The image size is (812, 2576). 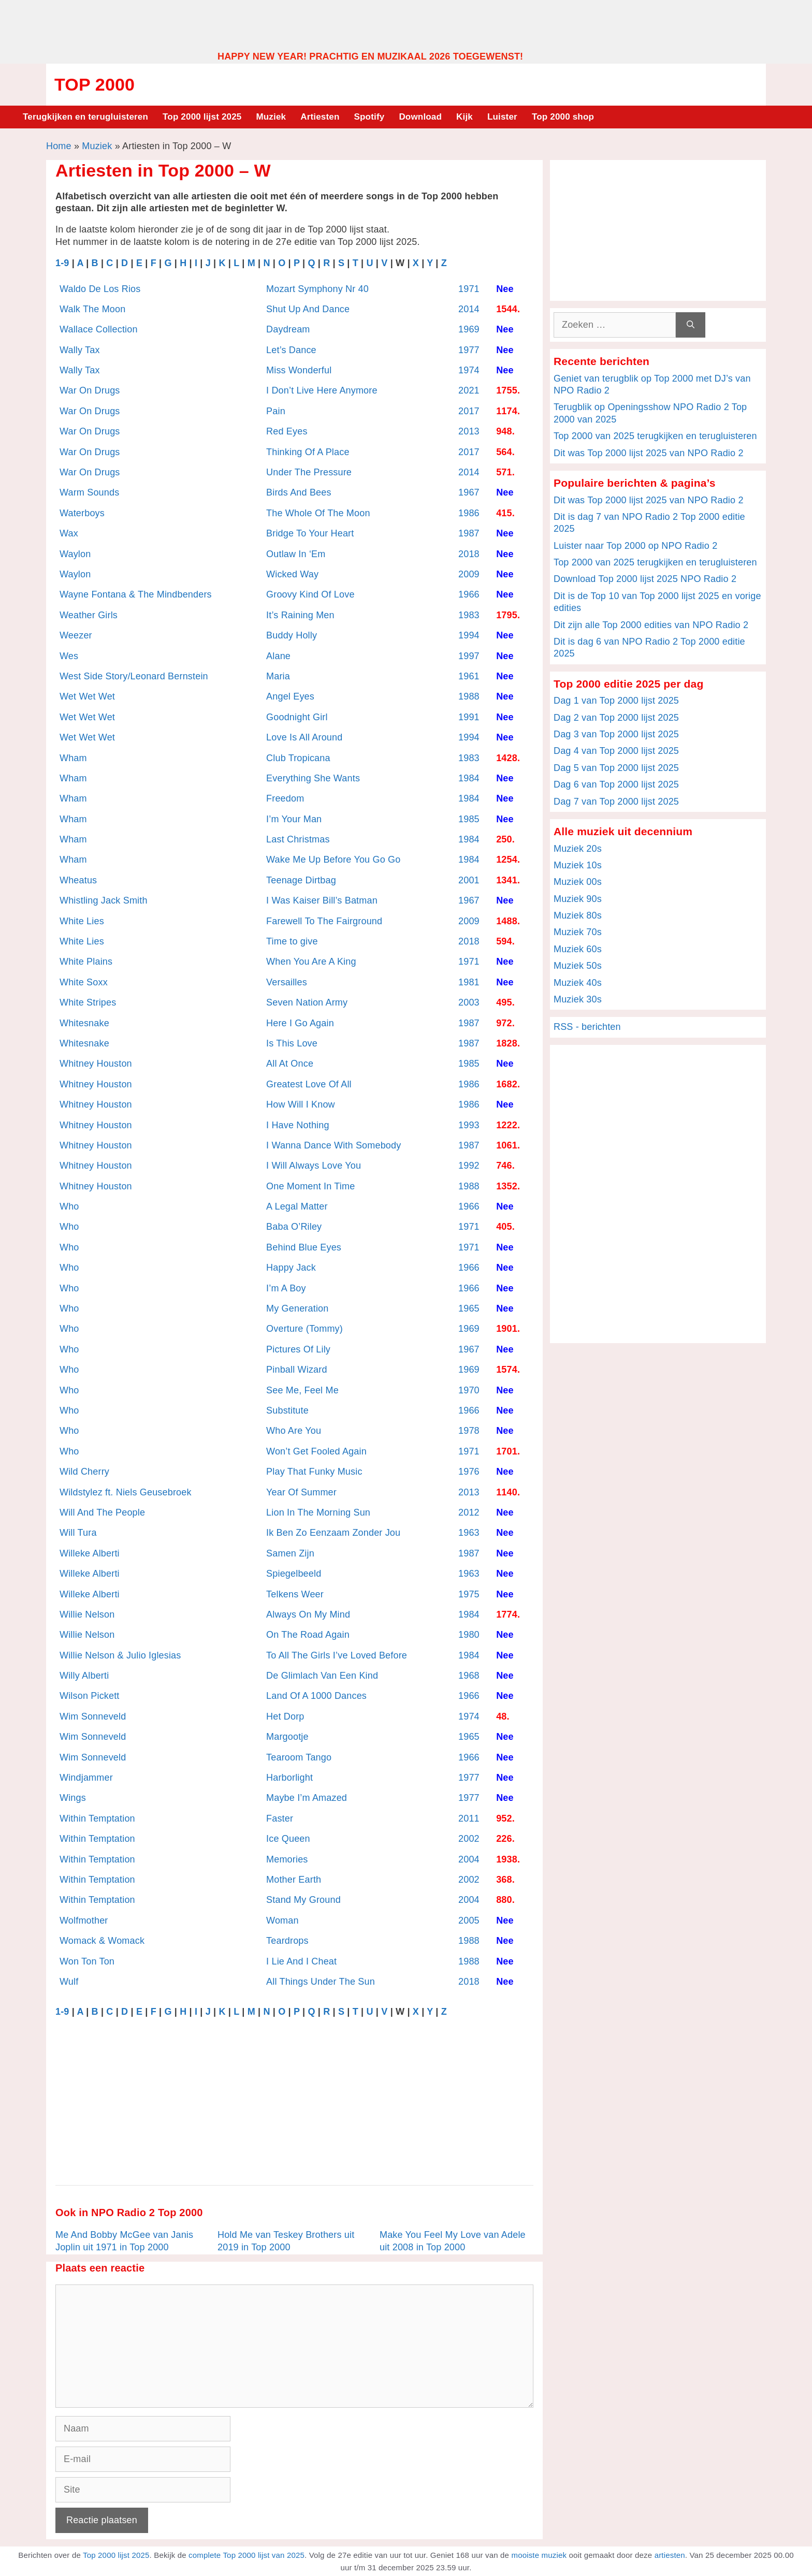 What do you see at coordinates (578, 965) in the screenshot?
I see `Muziek 50s` at bounding box center [578, 965].